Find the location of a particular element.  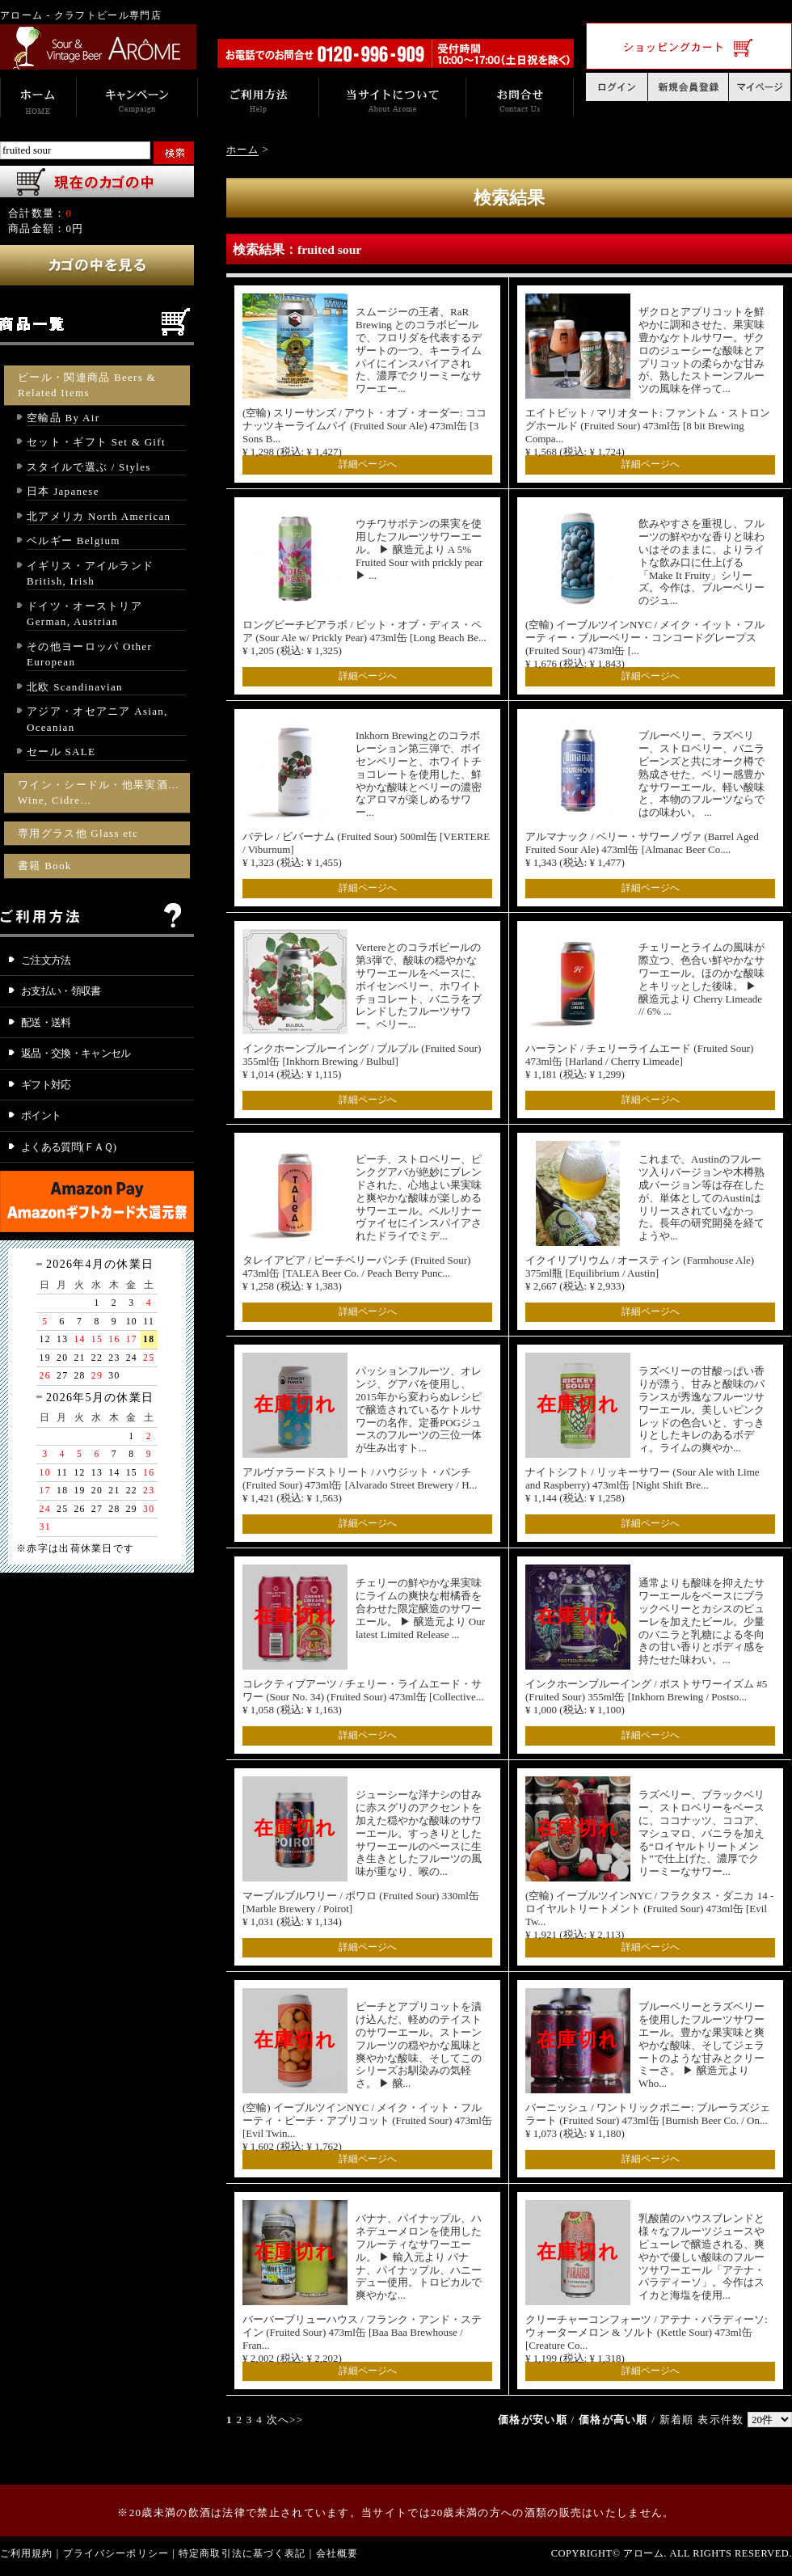

ワイン・シードル・他果実酒… Wine, Cidre… is located at coordinates (98, 793).